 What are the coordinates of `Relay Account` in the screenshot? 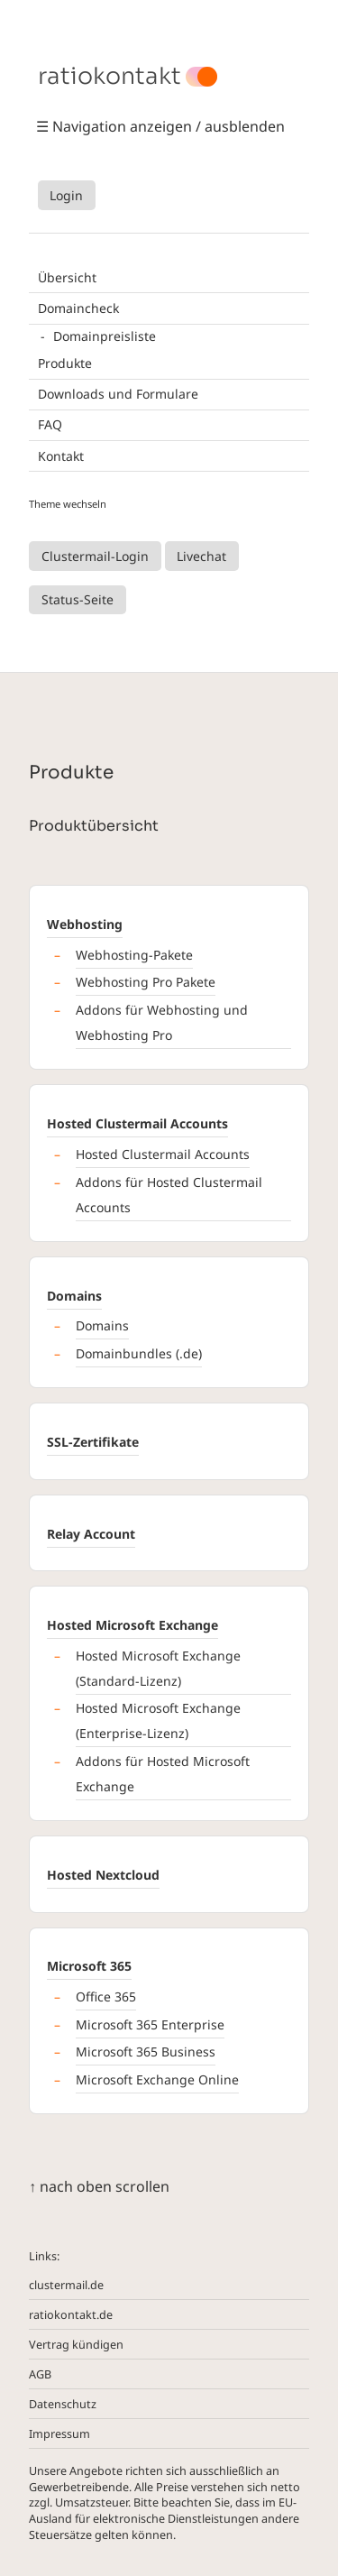 It's located at (91, 1533).